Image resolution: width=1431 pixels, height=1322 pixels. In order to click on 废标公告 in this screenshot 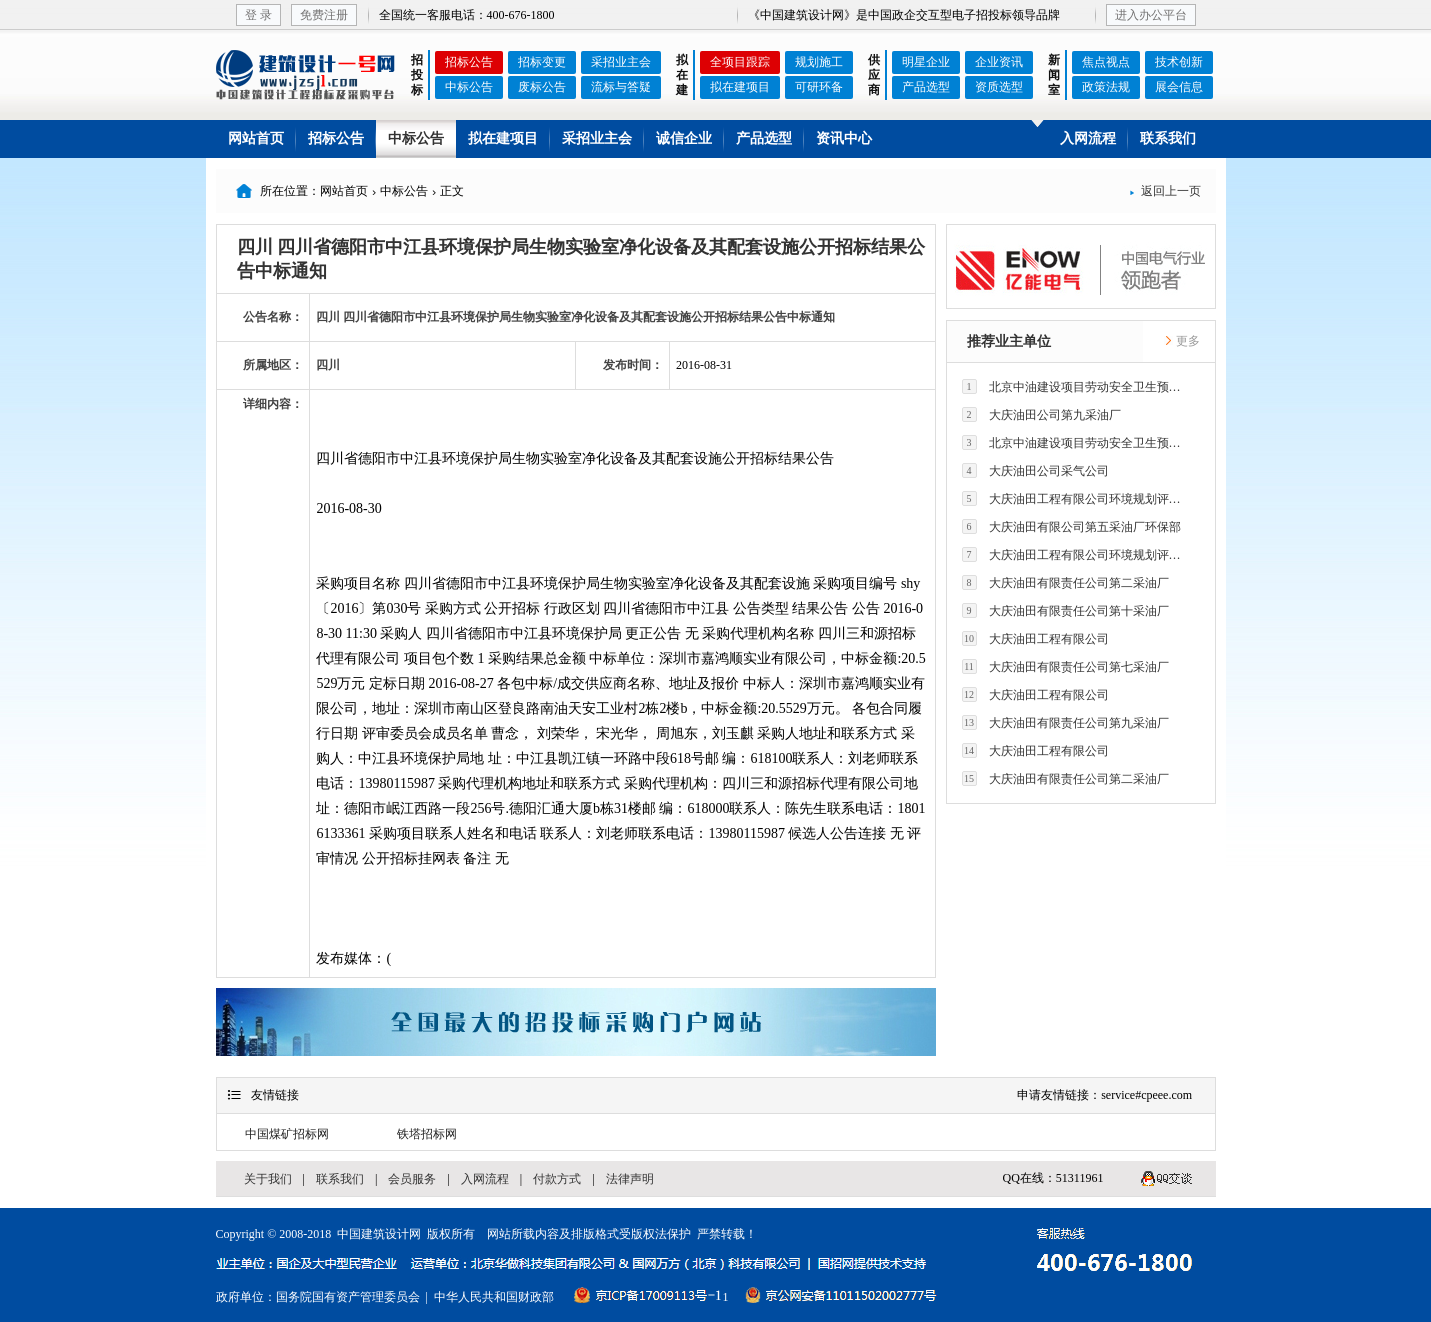, I will do `click(542, 87)`.